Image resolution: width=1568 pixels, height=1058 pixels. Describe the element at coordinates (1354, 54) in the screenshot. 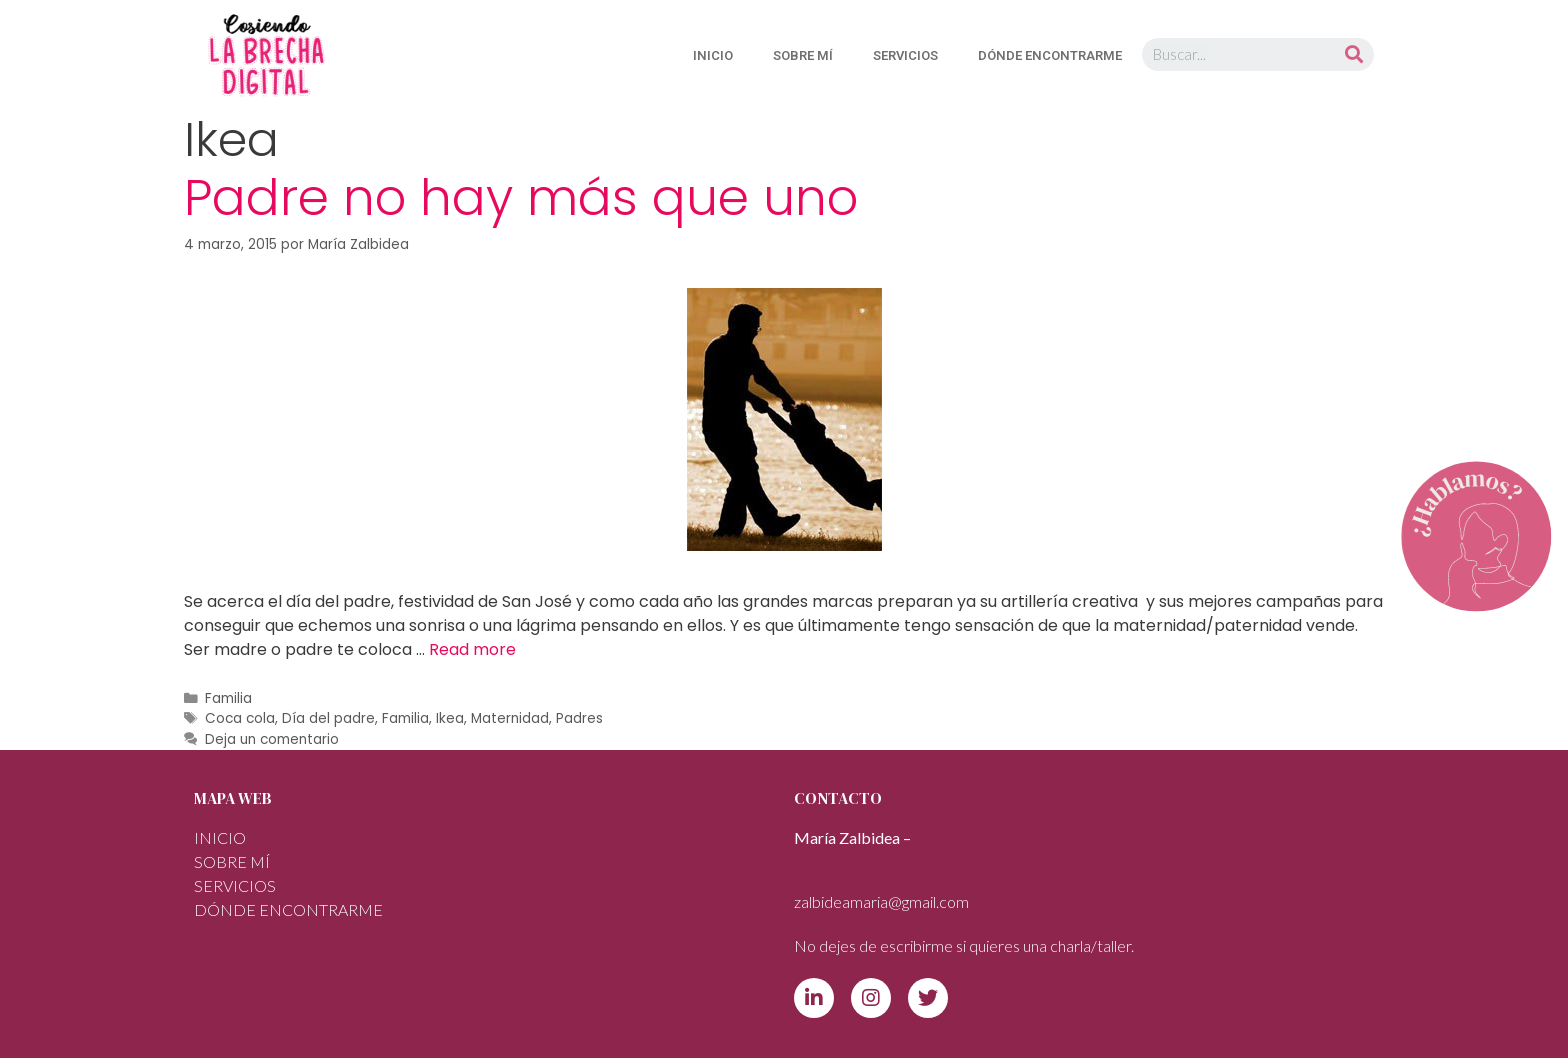

I see `[Buscar]` at that location.